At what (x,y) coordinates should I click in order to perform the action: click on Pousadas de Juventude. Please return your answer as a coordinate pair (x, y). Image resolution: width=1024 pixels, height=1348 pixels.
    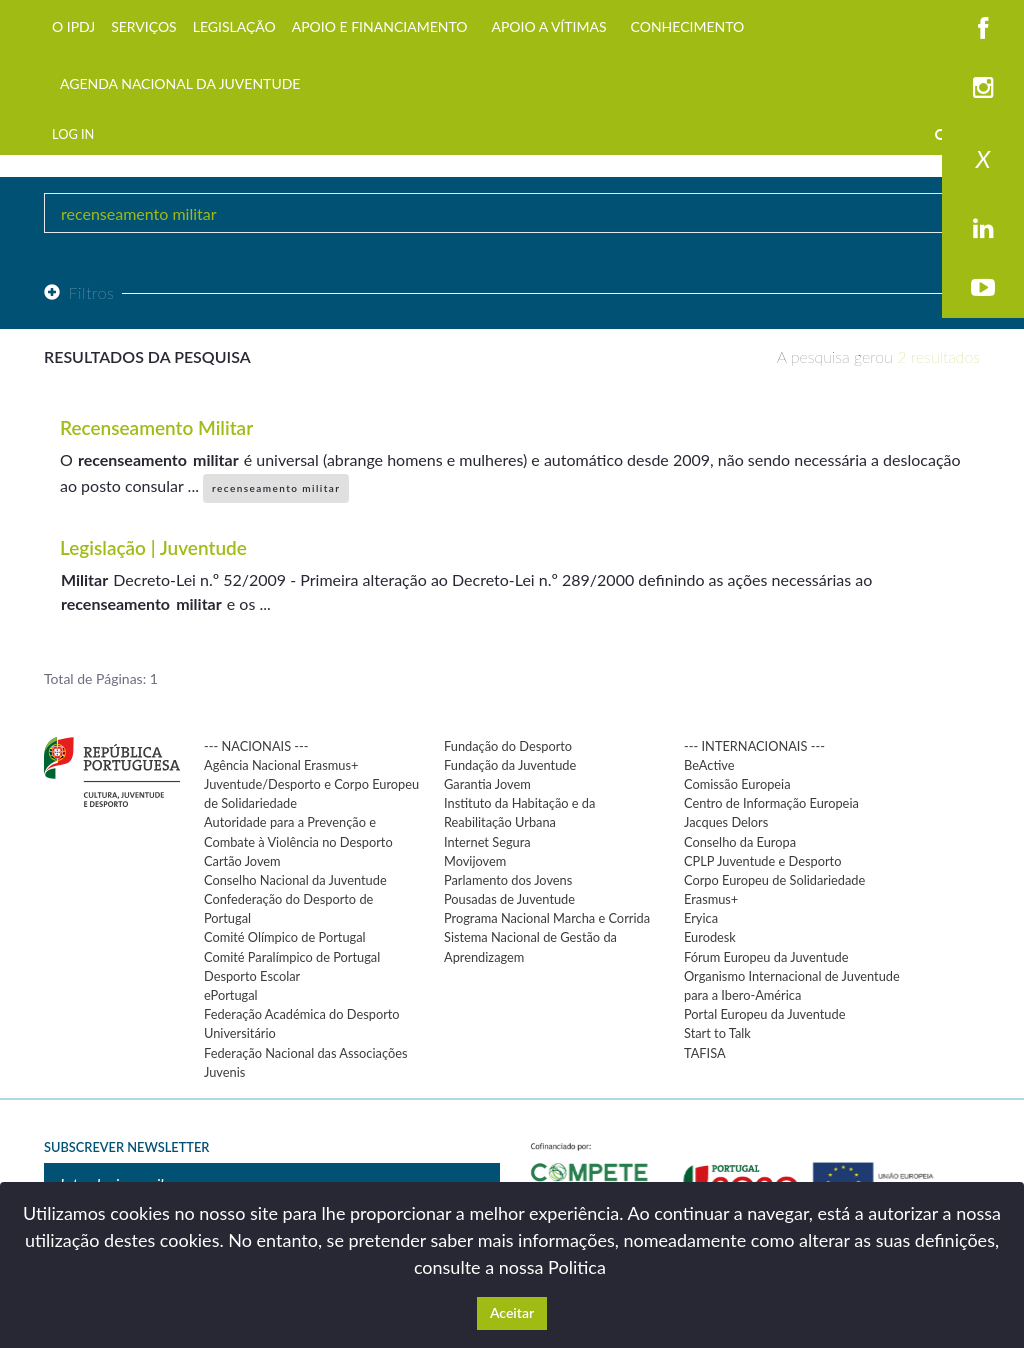
    Looking at the image, I should click on (509, 899).